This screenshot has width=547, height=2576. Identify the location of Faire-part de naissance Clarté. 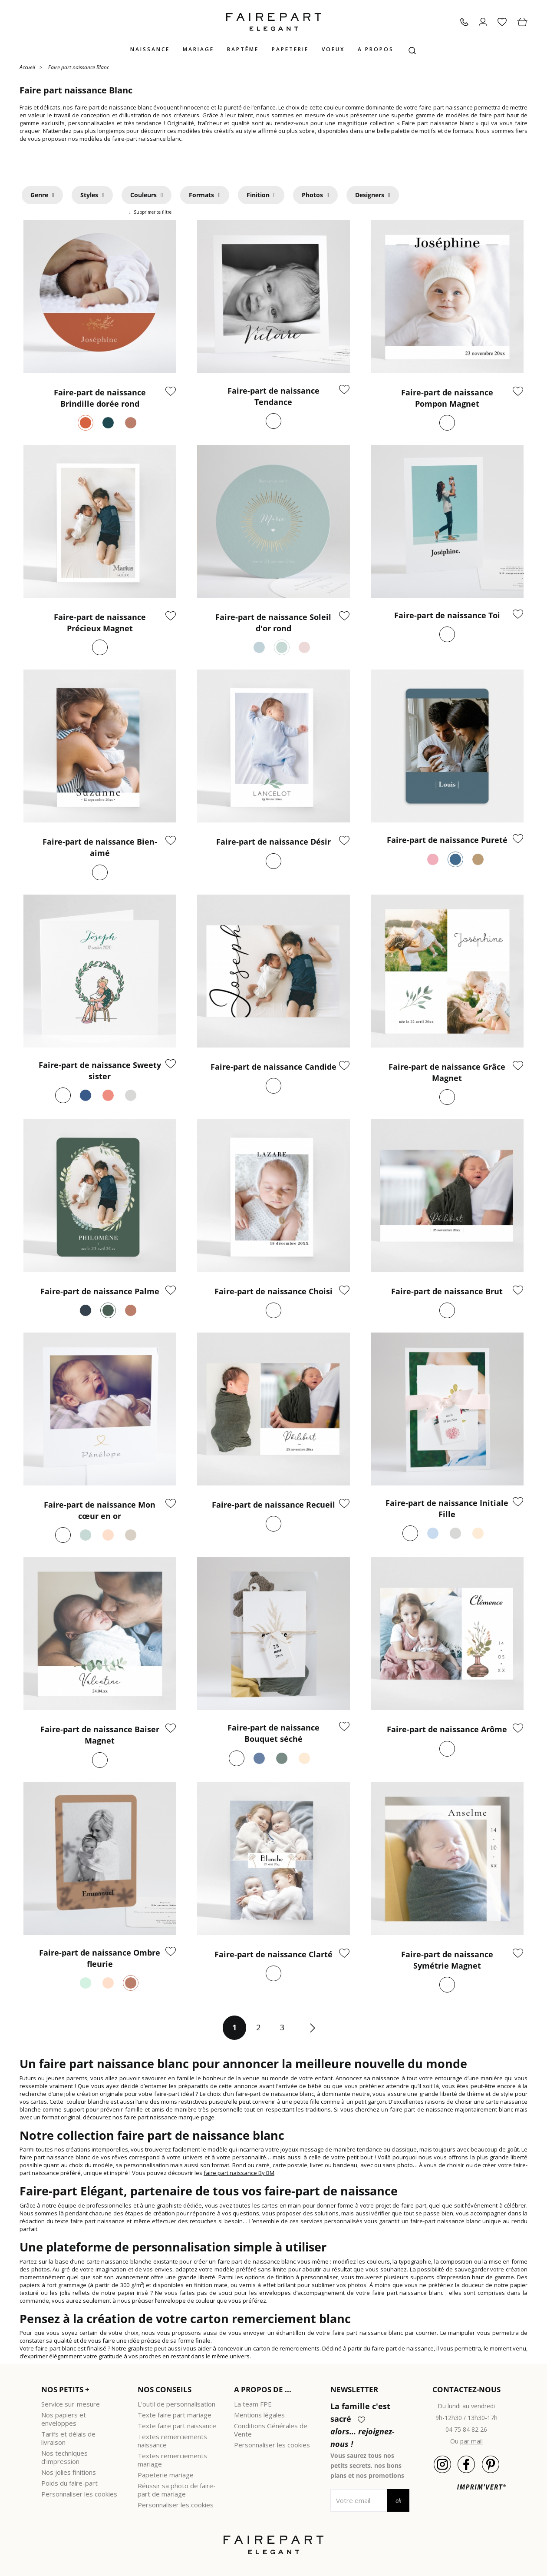
(273, 1954).